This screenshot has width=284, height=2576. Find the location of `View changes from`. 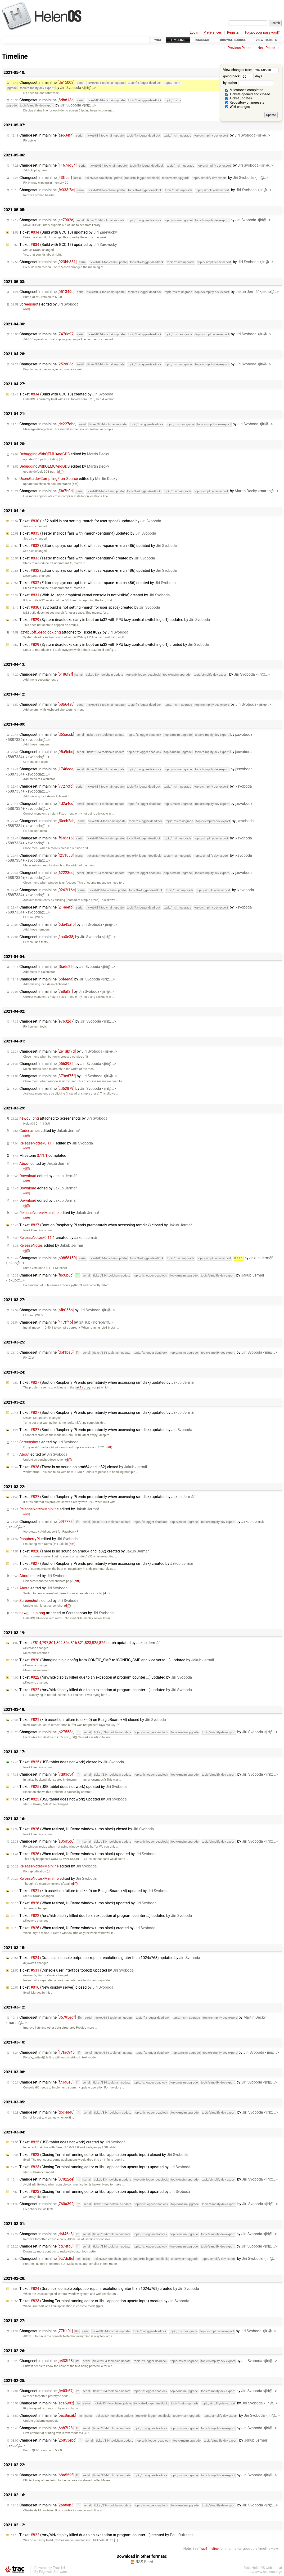

View changes from is located at coordinates (251, 70).